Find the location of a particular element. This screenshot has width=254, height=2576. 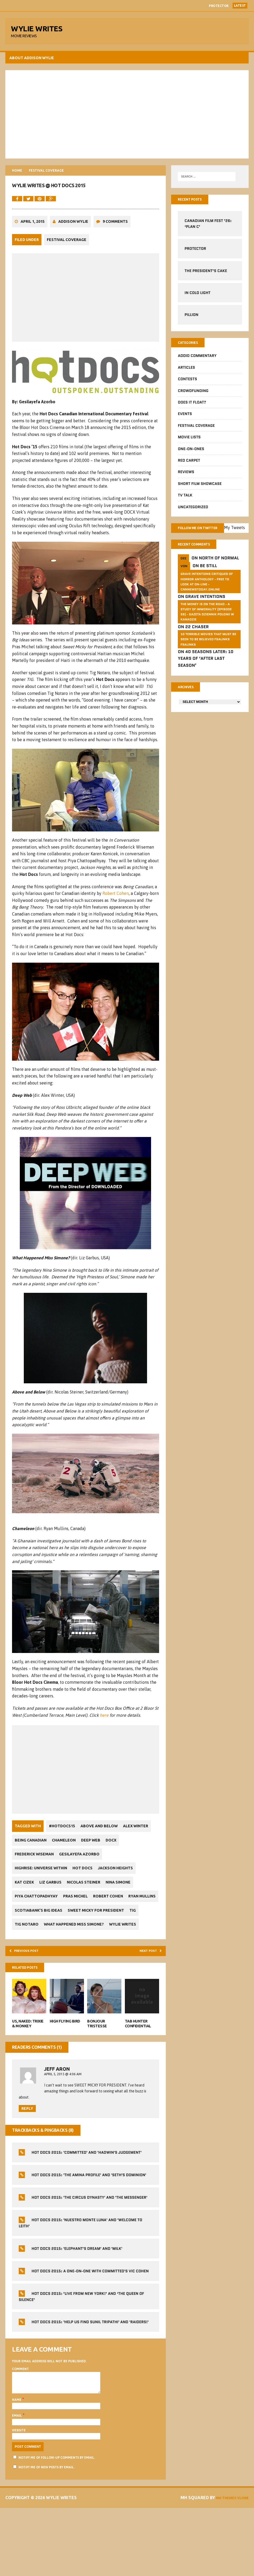

Events is located at coordinates (184, 420).